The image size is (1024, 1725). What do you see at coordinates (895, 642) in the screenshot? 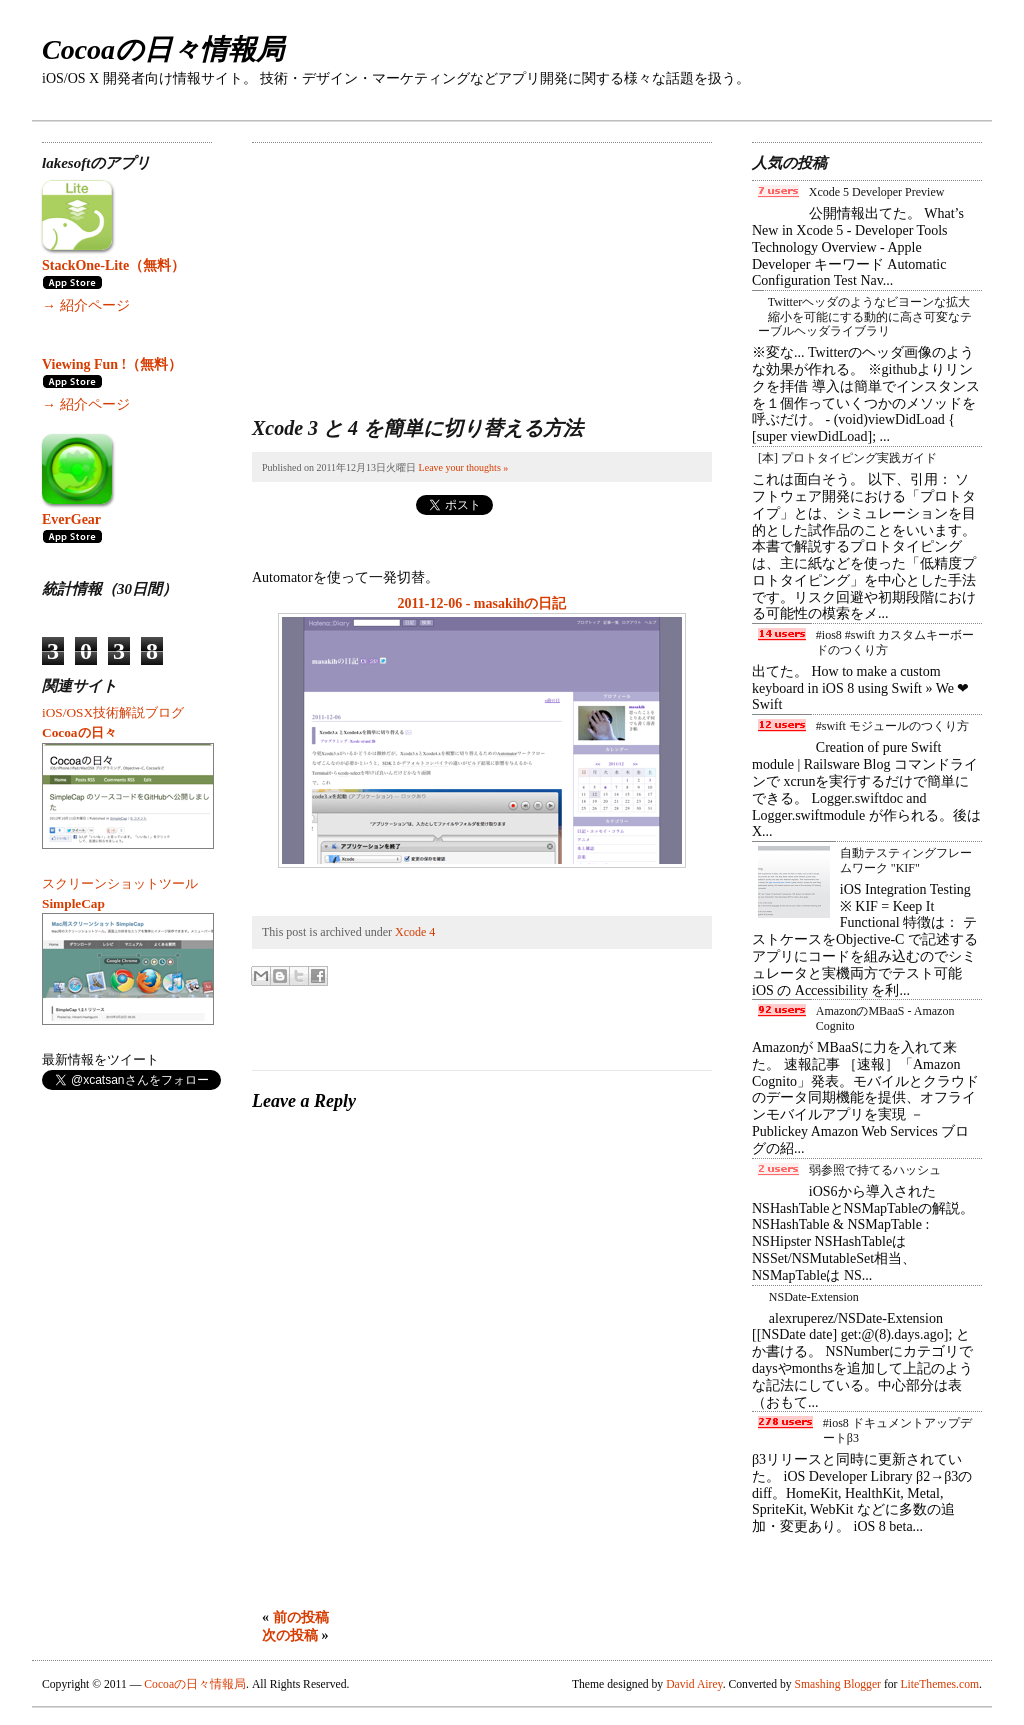
I see `#ios8 #swift カスタムキーボードのつくり方` at bounding box center [895, 642].